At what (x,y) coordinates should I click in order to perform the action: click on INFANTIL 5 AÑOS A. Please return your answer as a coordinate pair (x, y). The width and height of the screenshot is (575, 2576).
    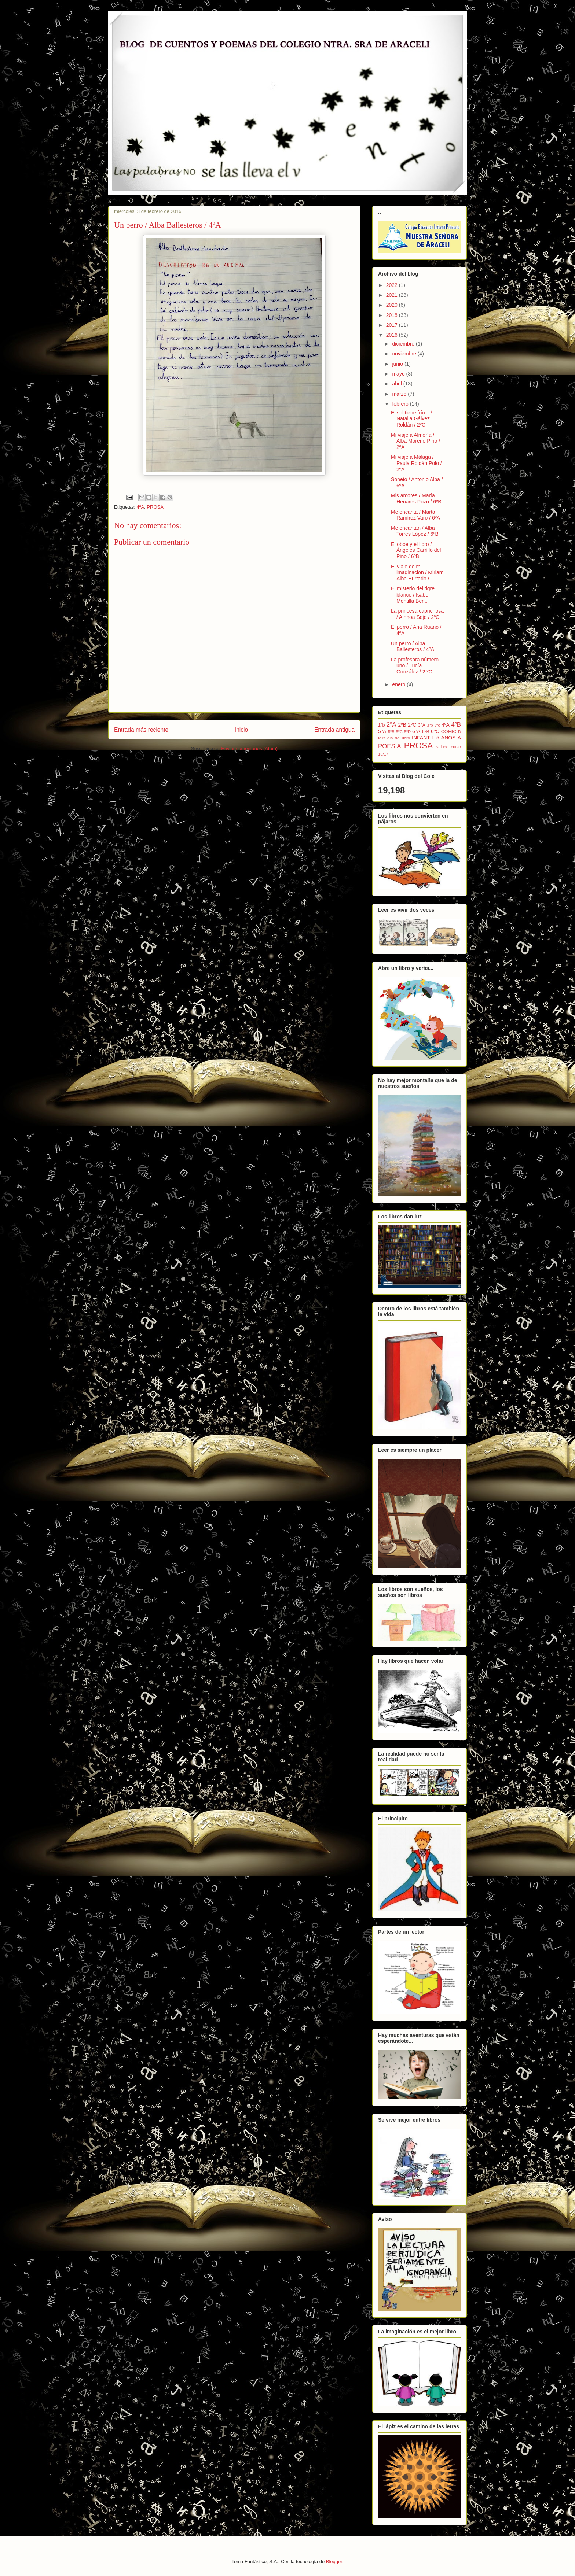
    Looking at the image, I should click on (436, 738).